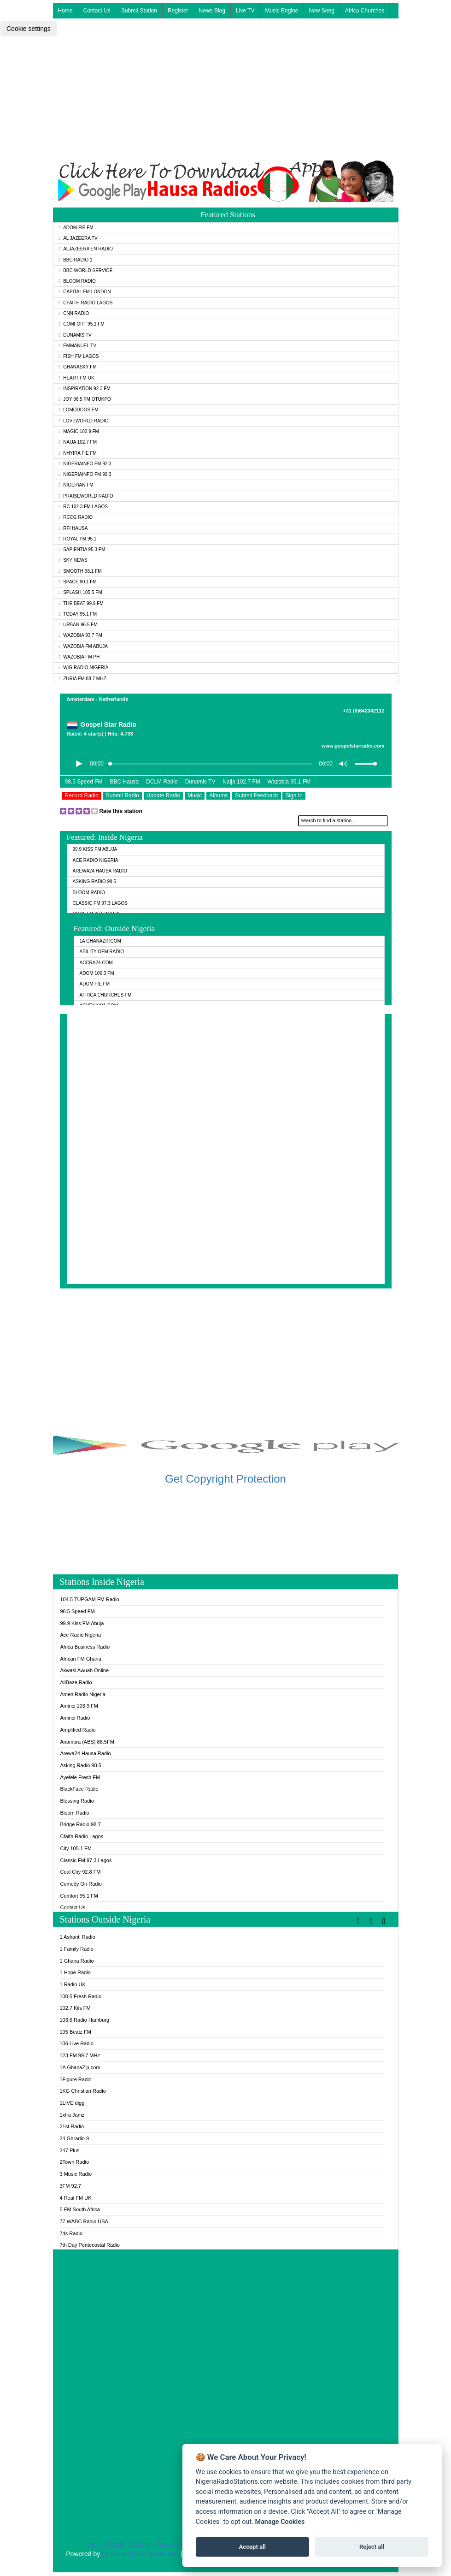 This screenshot has height=2576, width=451. Describe the element at coordinates (79, 1789) in the screenshot. I see `BlackFace Radio` at that location.